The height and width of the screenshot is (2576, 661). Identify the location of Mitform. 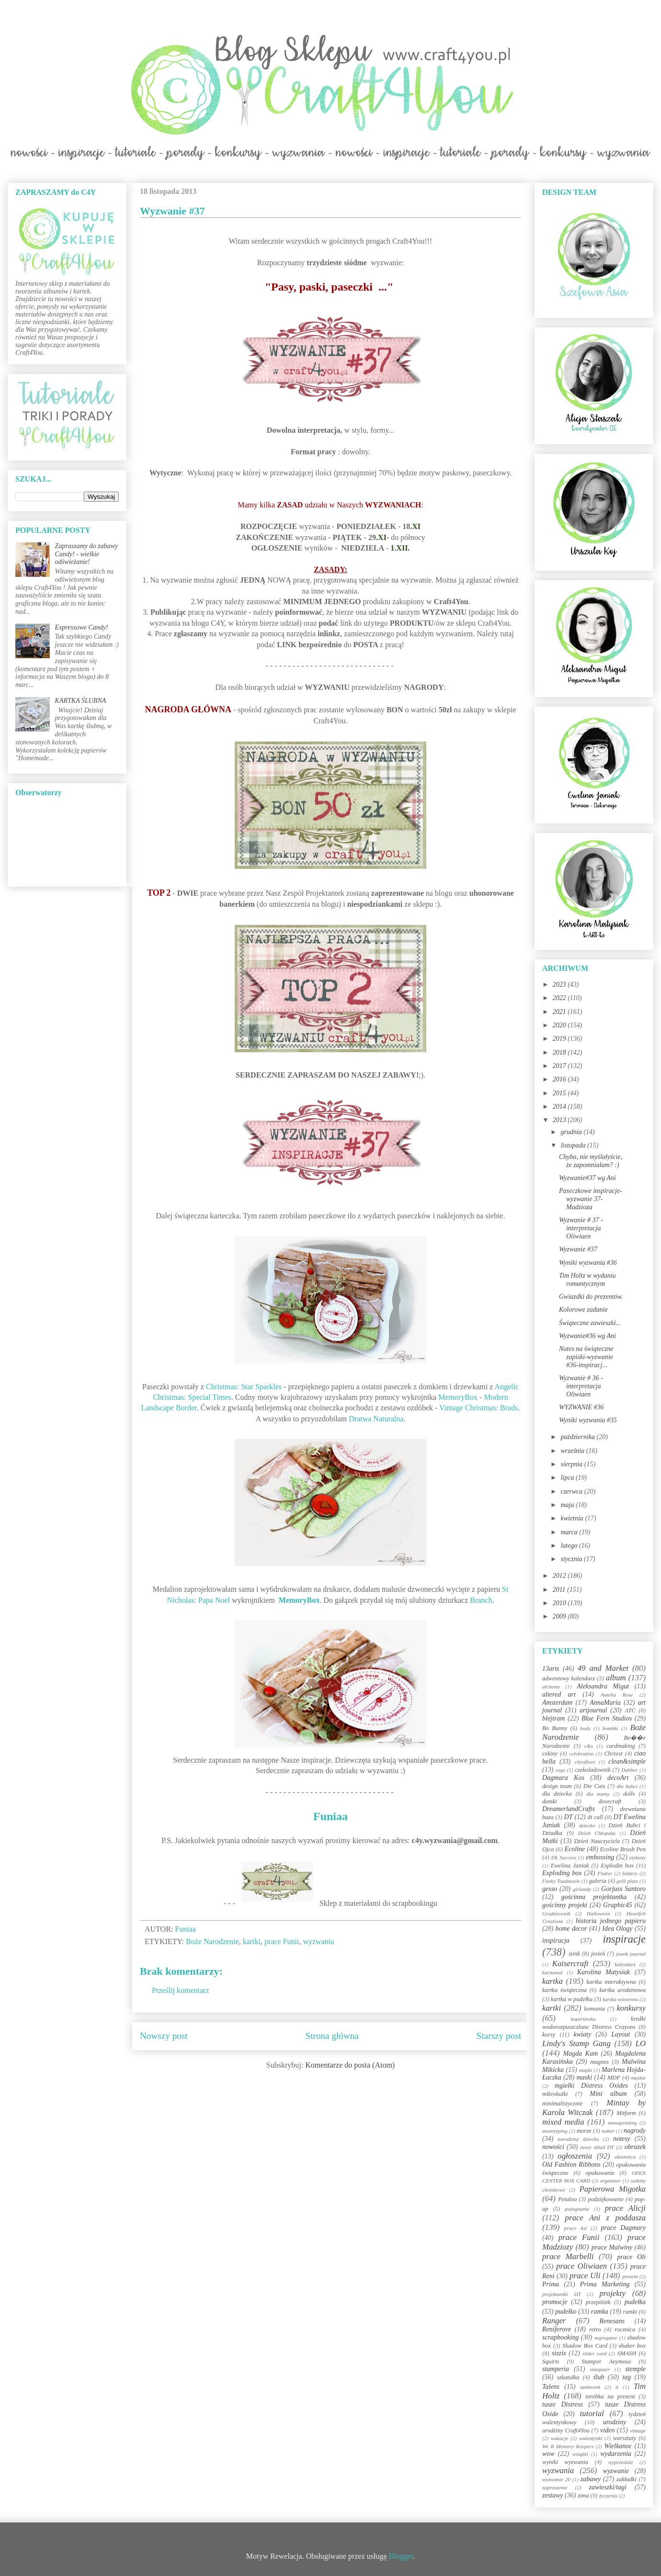
(626, 2113).